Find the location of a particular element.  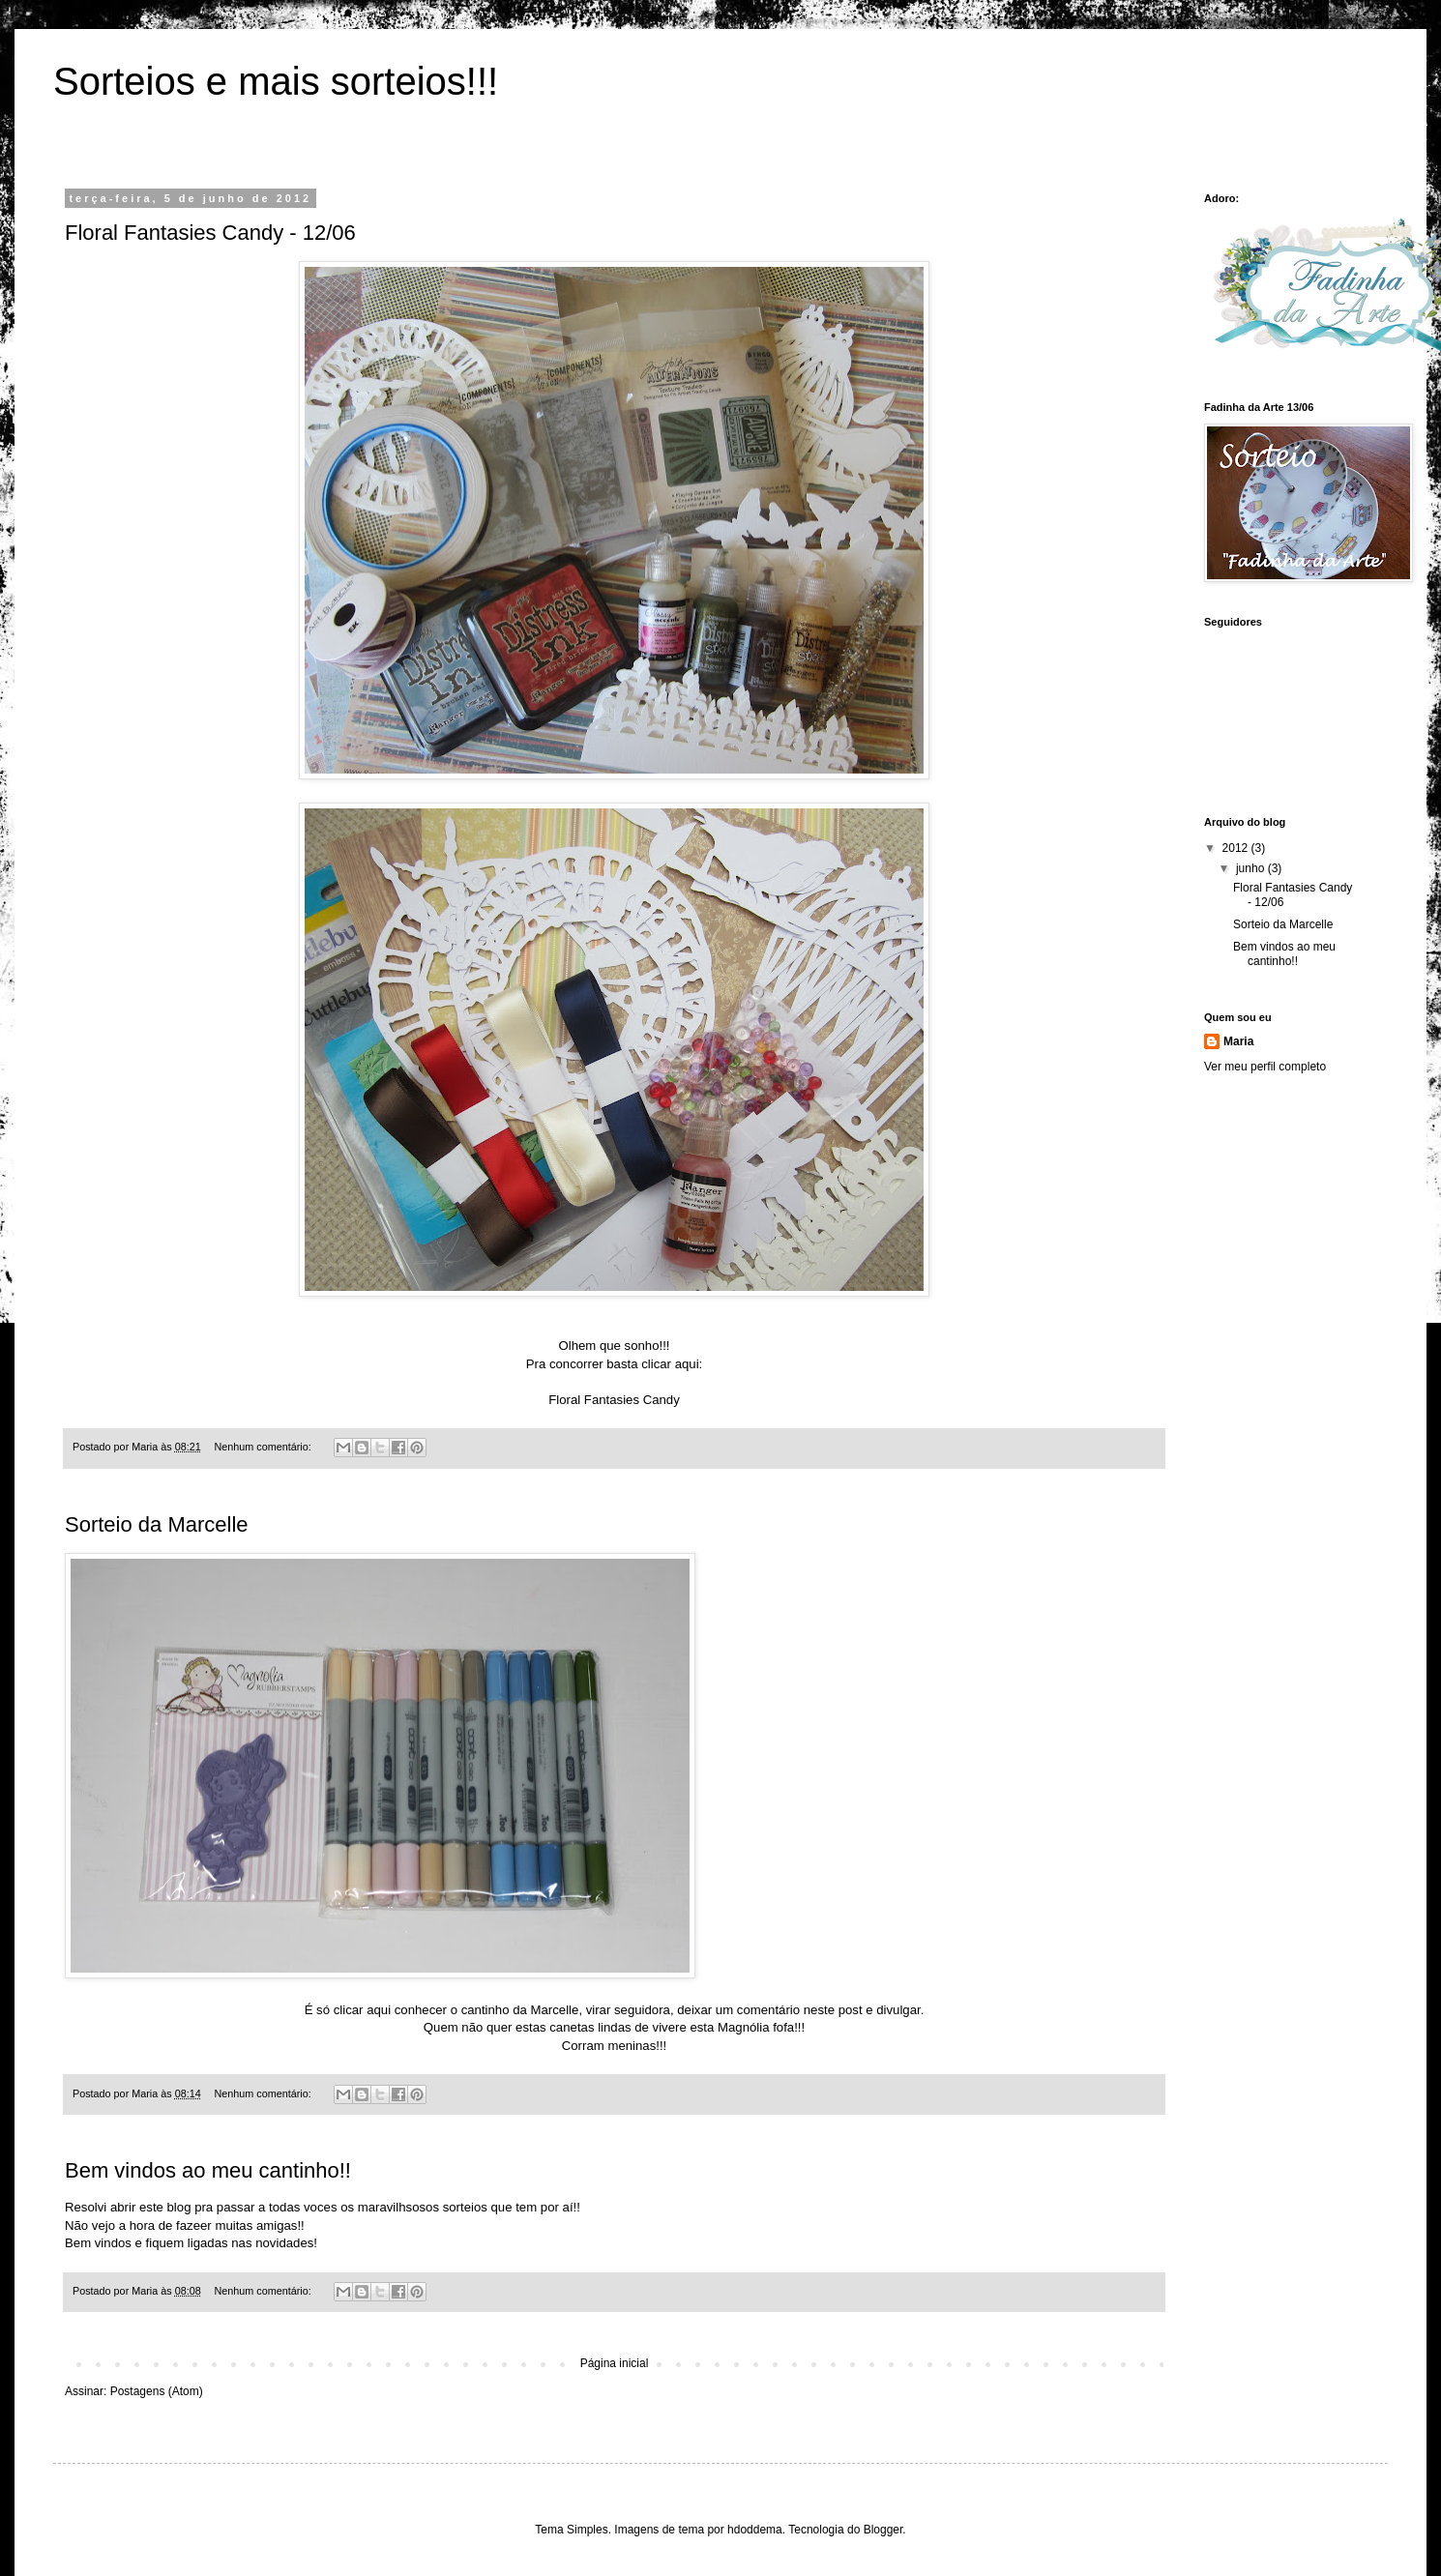

Ver meu perfil completo is located at coordinates (1265, 1066).